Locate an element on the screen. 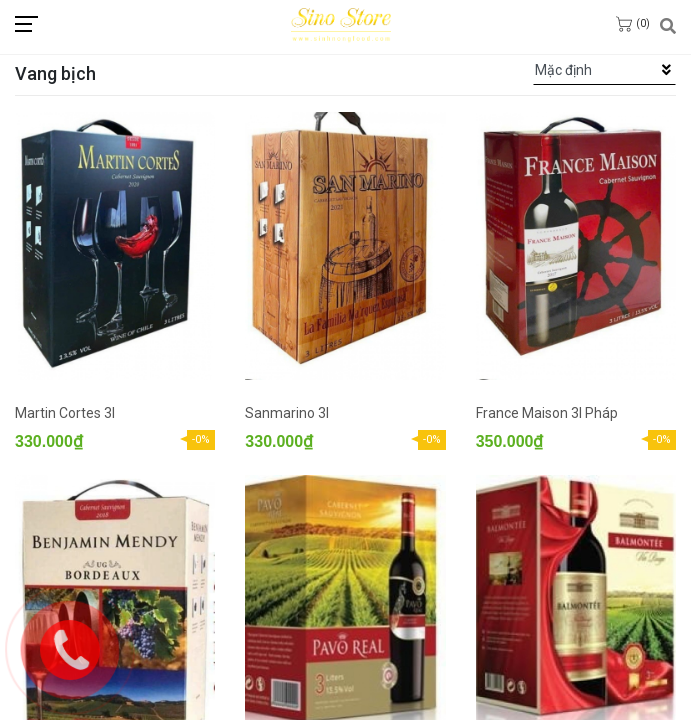 Image resolution: width=691 pixels, height=720 pixels. Sanmarino 3l is located at coordinates (287, 413).